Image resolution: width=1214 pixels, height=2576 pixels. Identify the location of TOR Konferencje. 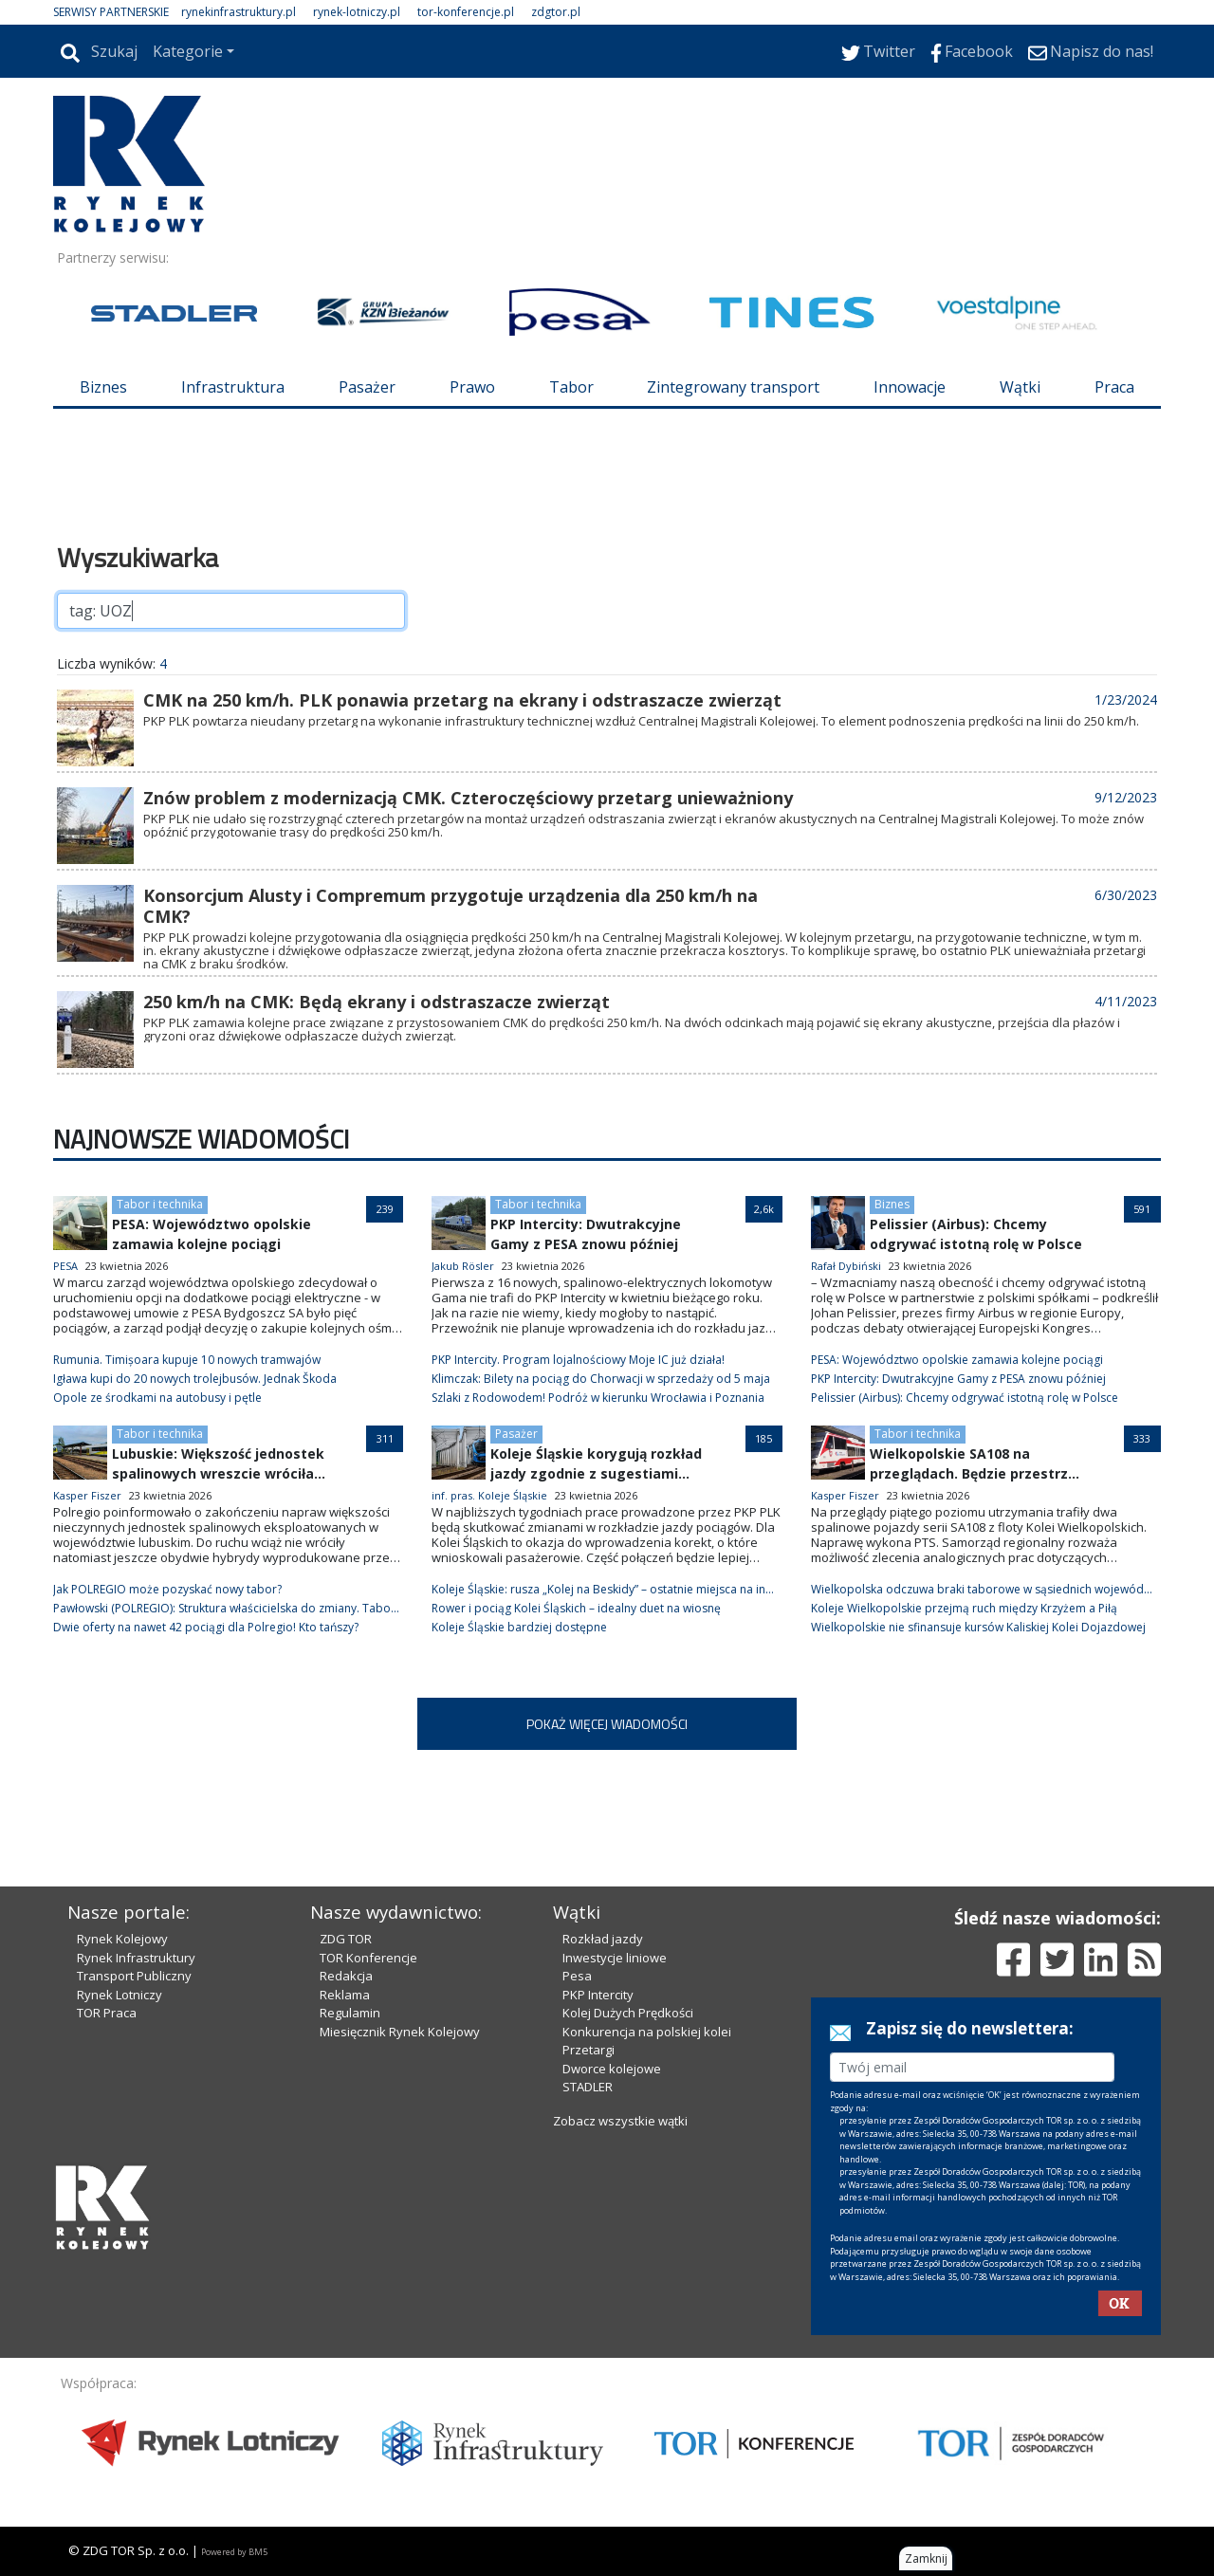
(368, 1957).